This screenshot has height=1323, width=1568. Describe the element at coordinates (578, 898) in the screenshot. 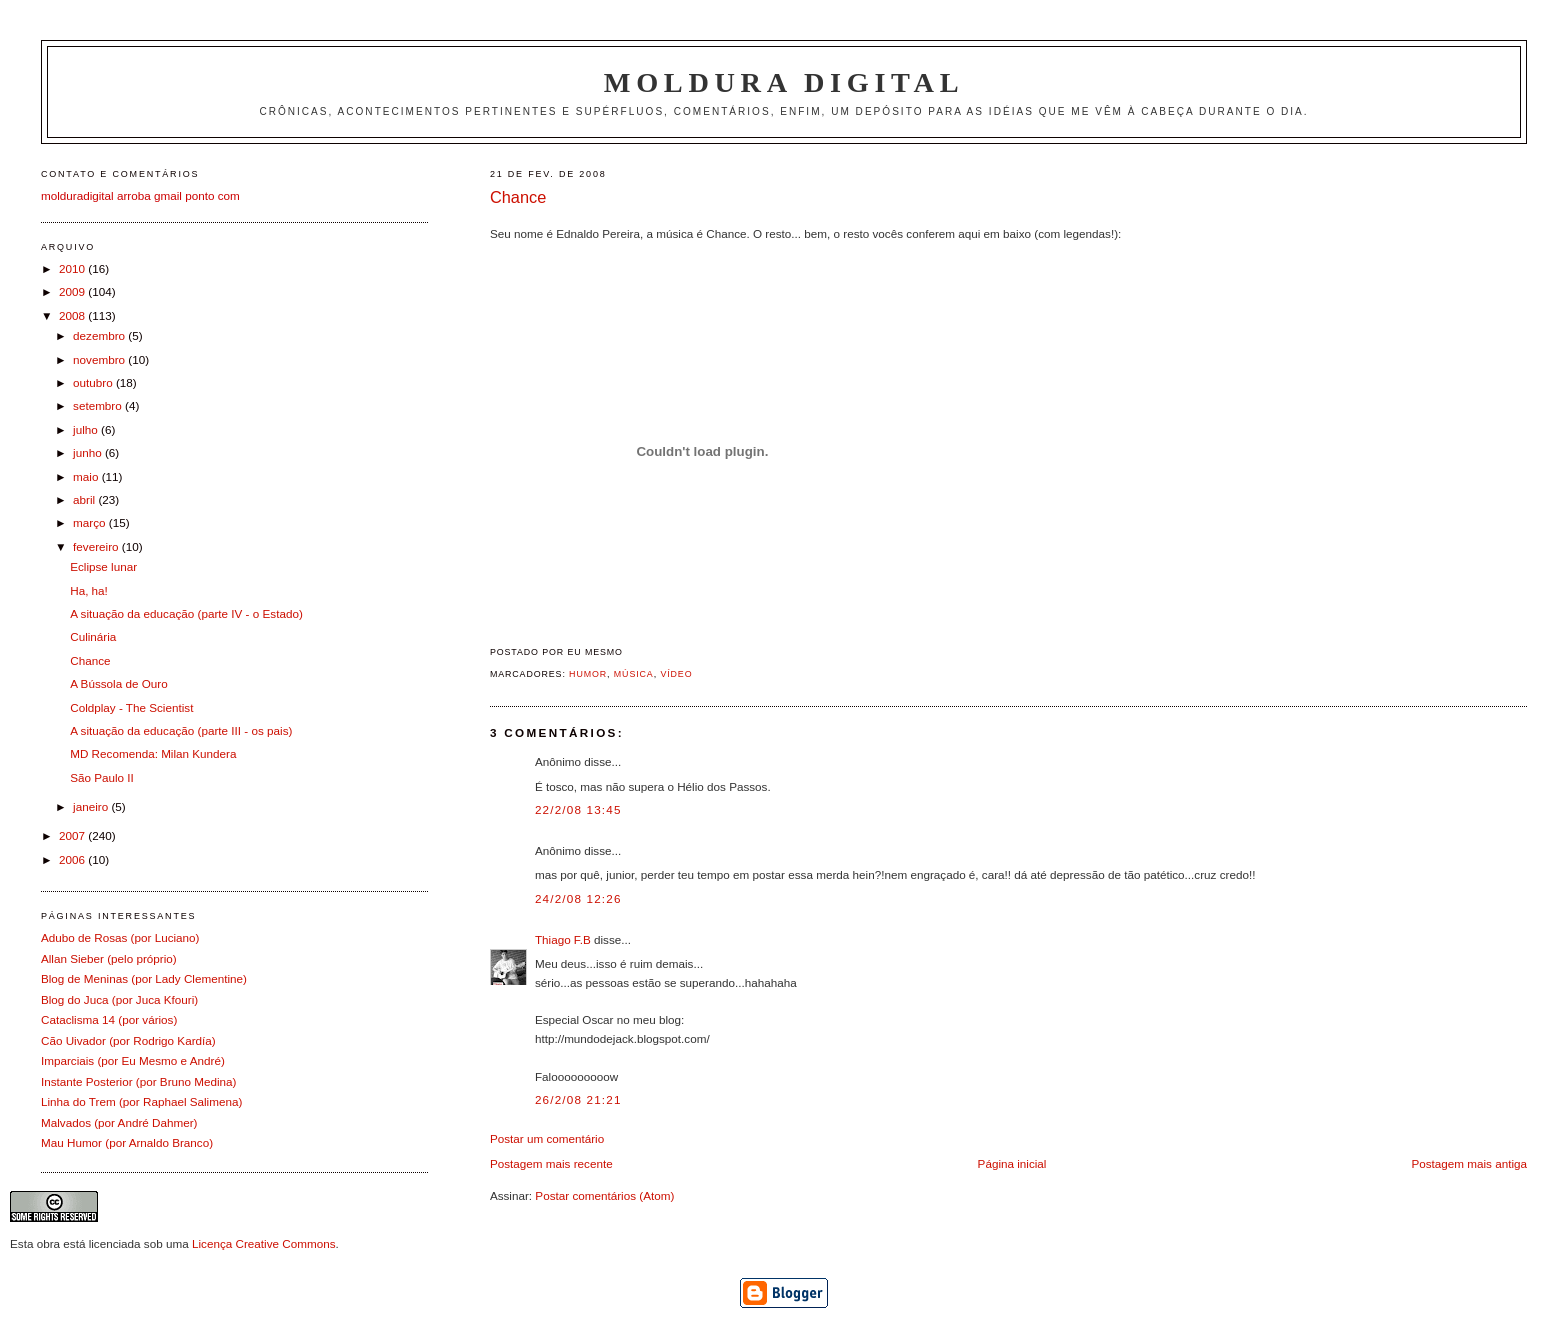

I see `24/2/08 12:26` at that location.